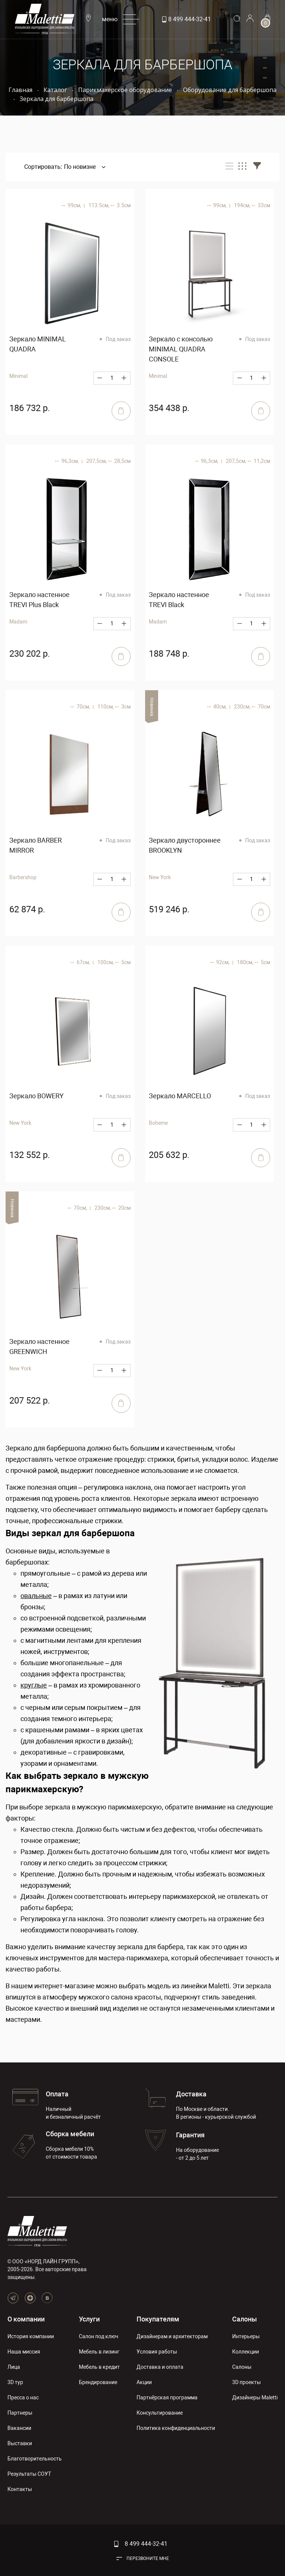  I want to click on Дизайнерам и архитекторам, so click(172, 2336).